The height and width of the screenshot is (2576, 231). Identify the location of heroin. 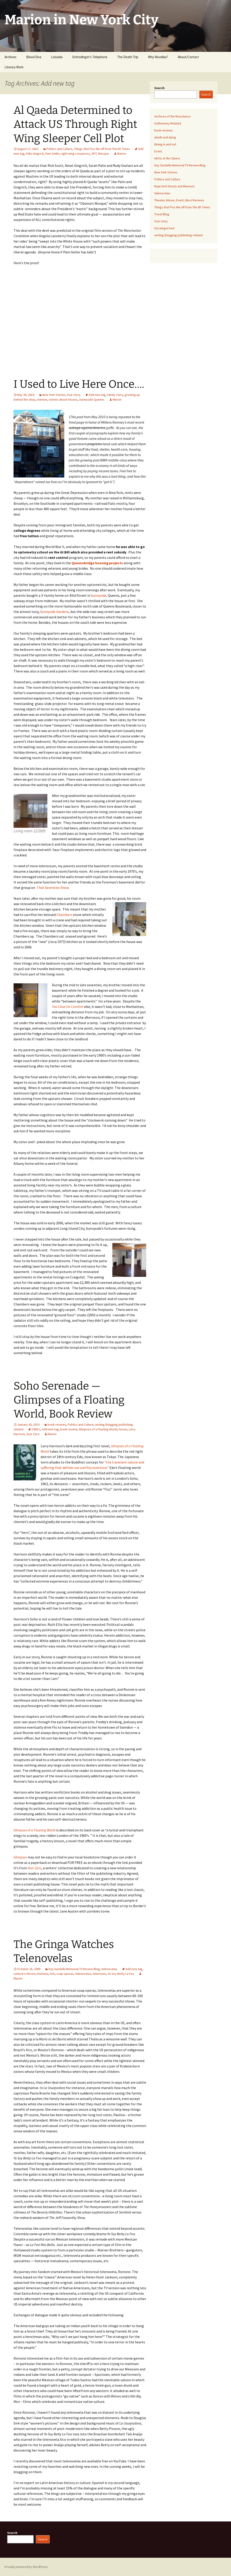
(123, 1429).